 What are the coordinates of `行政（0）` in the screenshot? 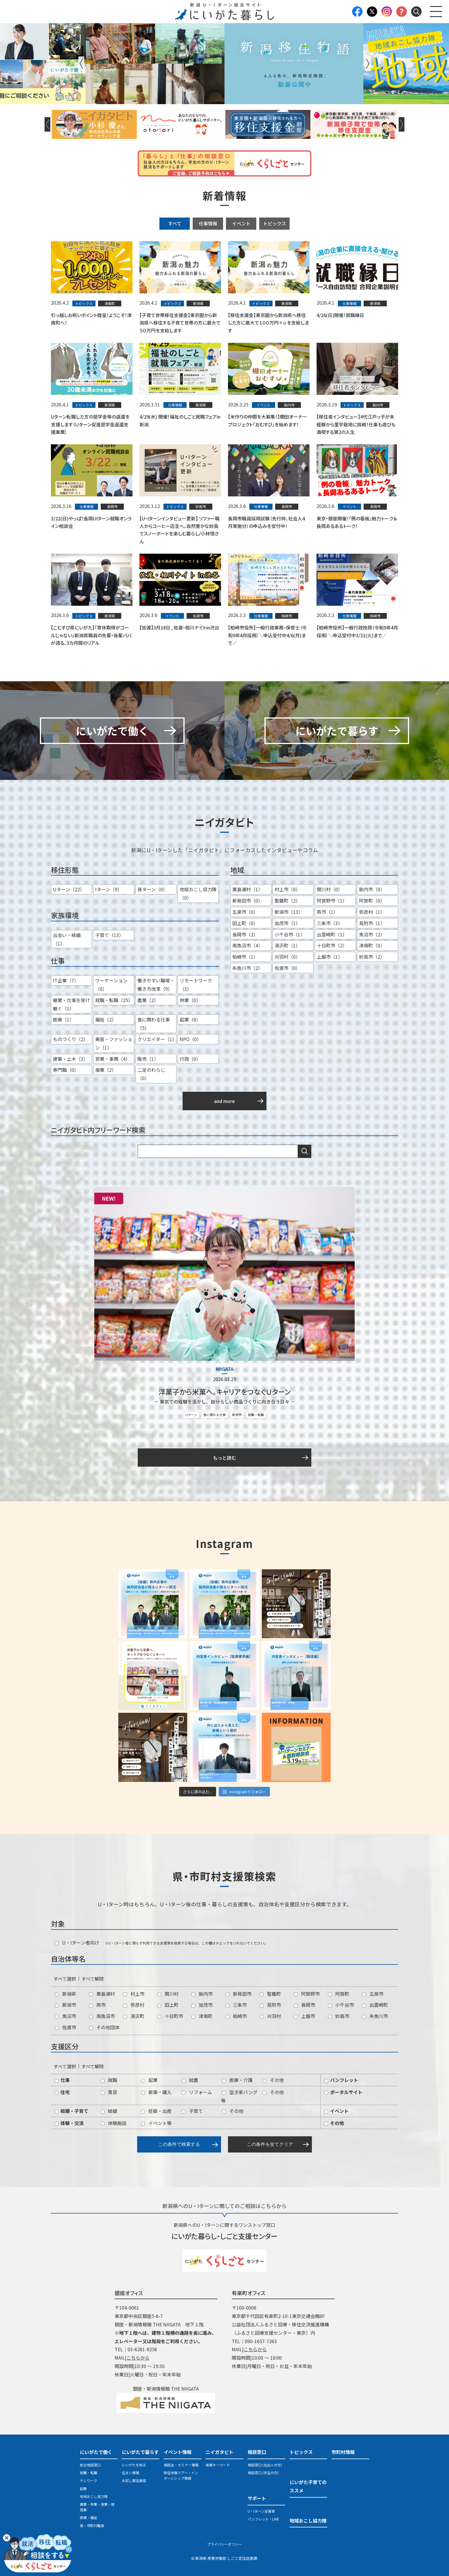 It's located at (190, 1058).